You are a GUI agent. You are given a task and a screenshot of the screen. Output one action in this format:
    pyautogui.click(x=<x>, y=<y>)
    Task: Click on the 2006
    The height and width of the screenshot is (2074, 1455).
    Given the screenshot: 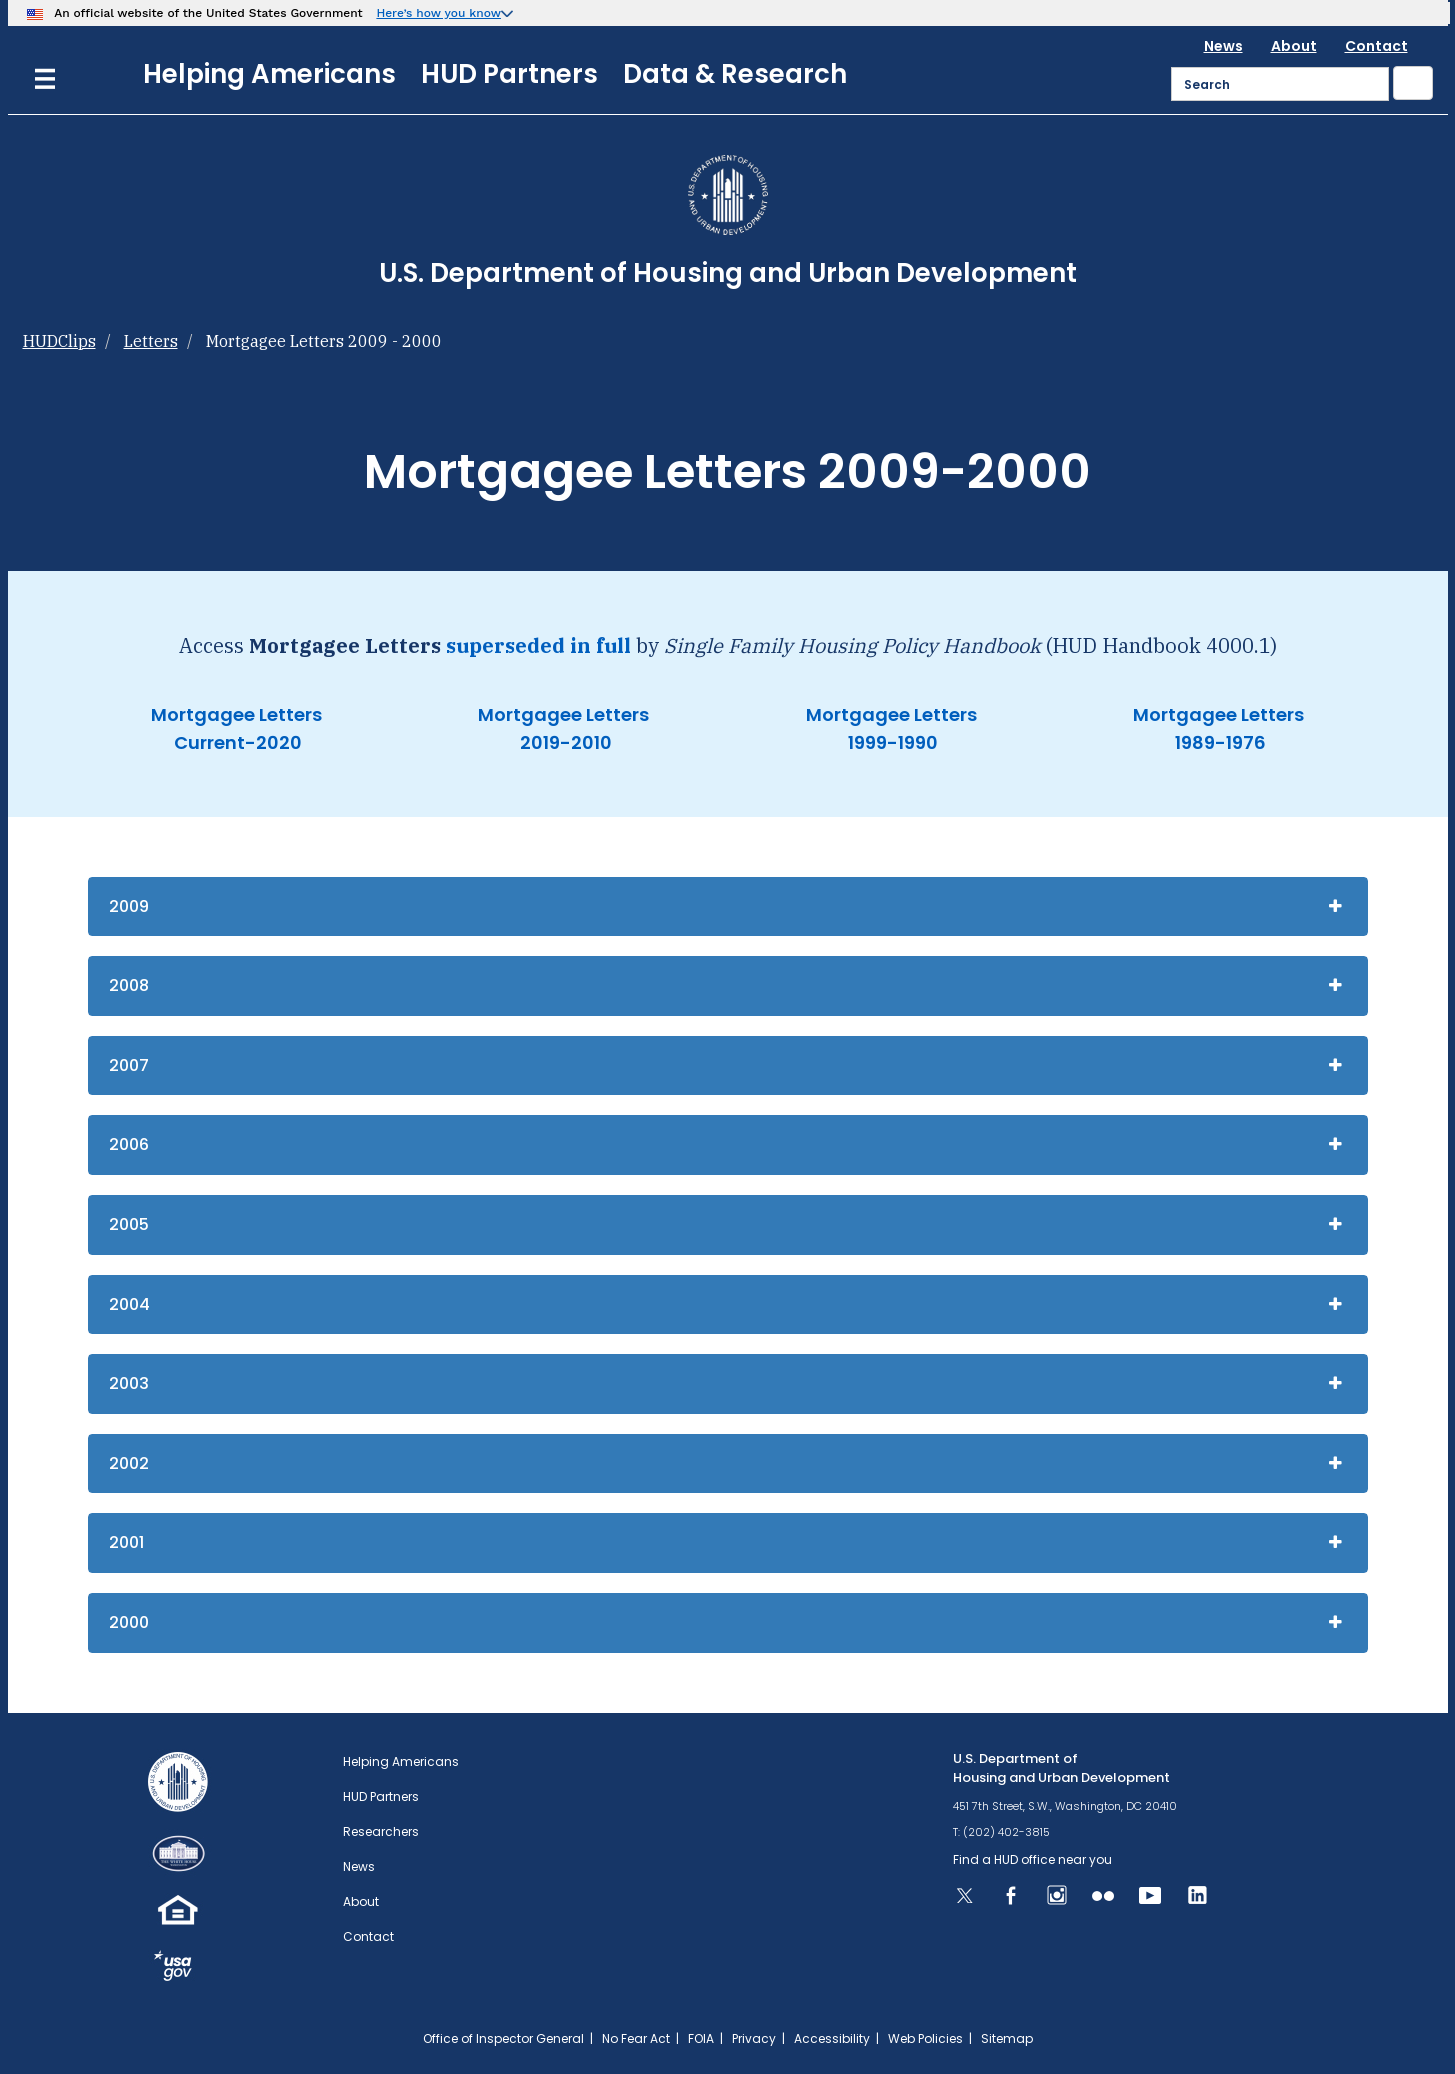 What is the action you would take?
    pyautogui.click(x=129, y=1144)
    